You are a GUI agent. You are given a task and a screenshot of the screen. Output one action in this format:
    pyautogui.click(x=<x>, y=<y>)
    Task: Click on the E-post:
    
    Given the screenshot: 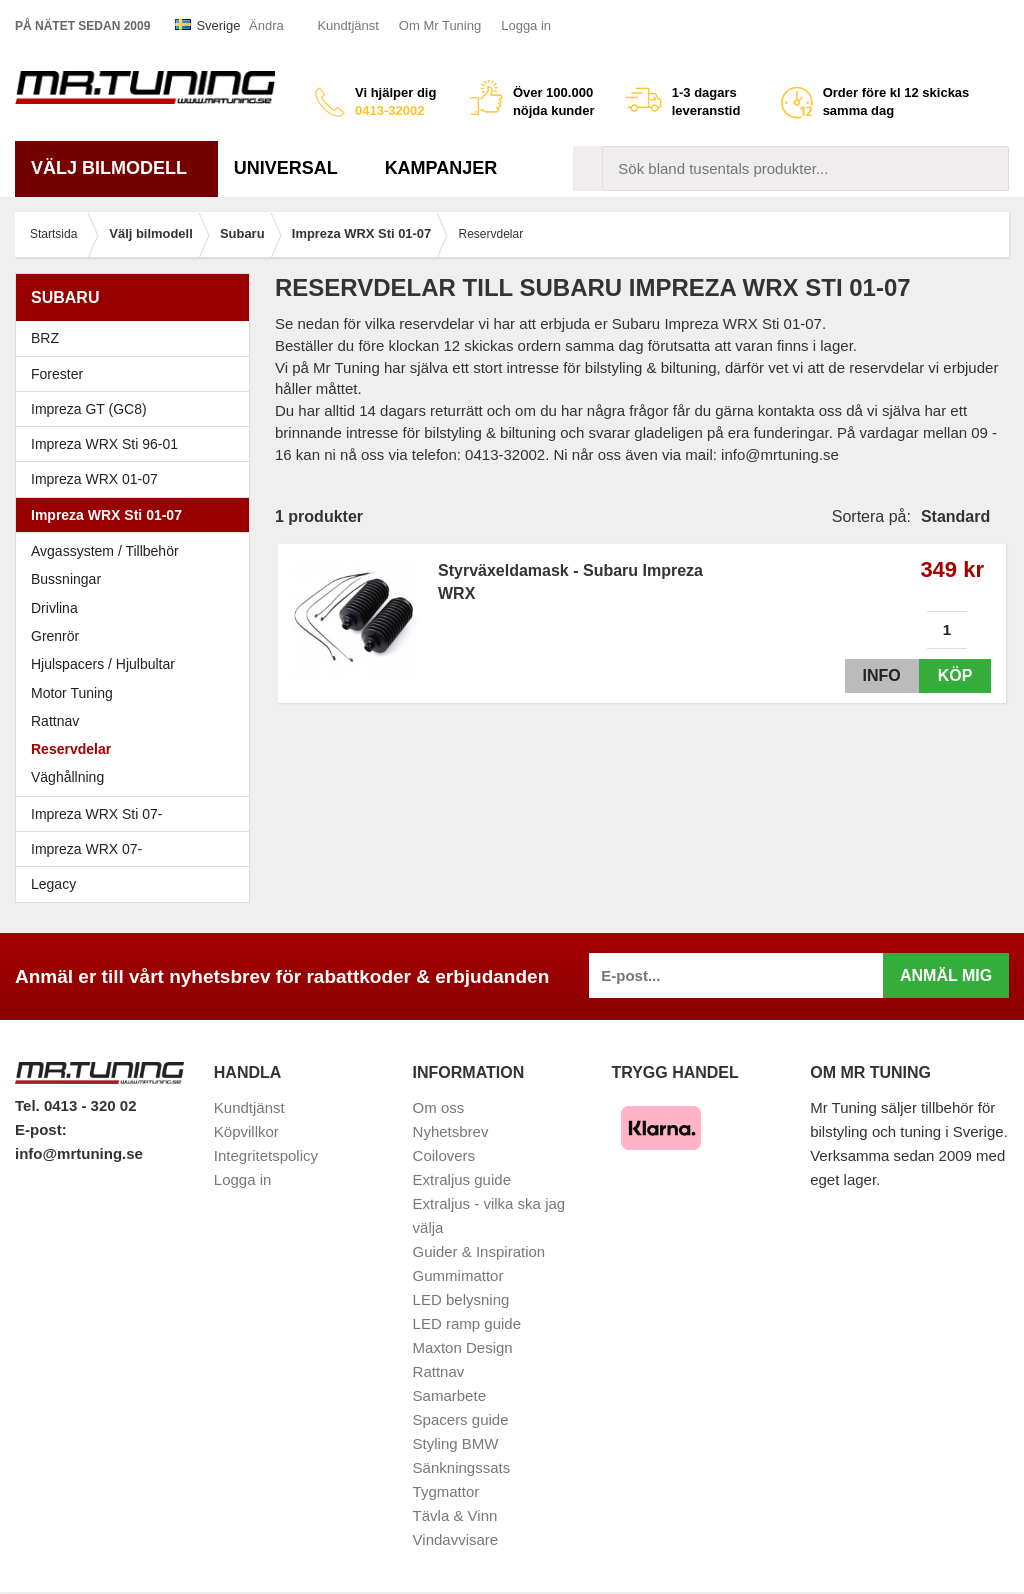 What is the action you would take?
    pyautogui.click(x=41, y=1129)
    